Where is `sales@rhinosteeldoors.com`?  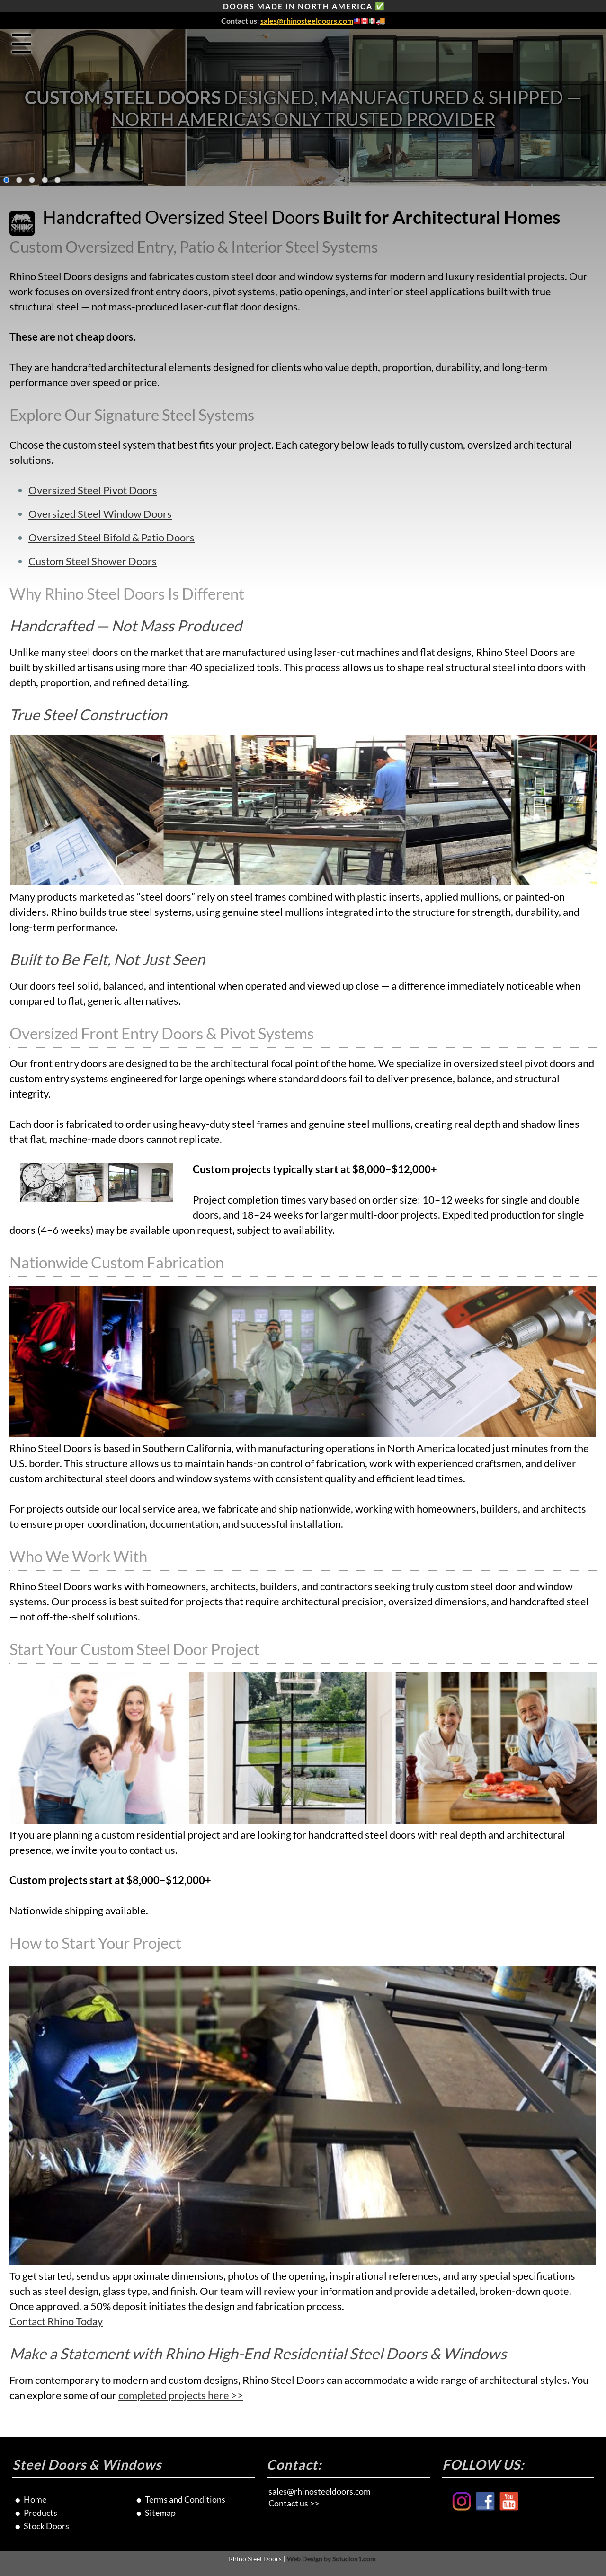 sales@rhinosteeldoors.com is located at coordinates (306, 20).